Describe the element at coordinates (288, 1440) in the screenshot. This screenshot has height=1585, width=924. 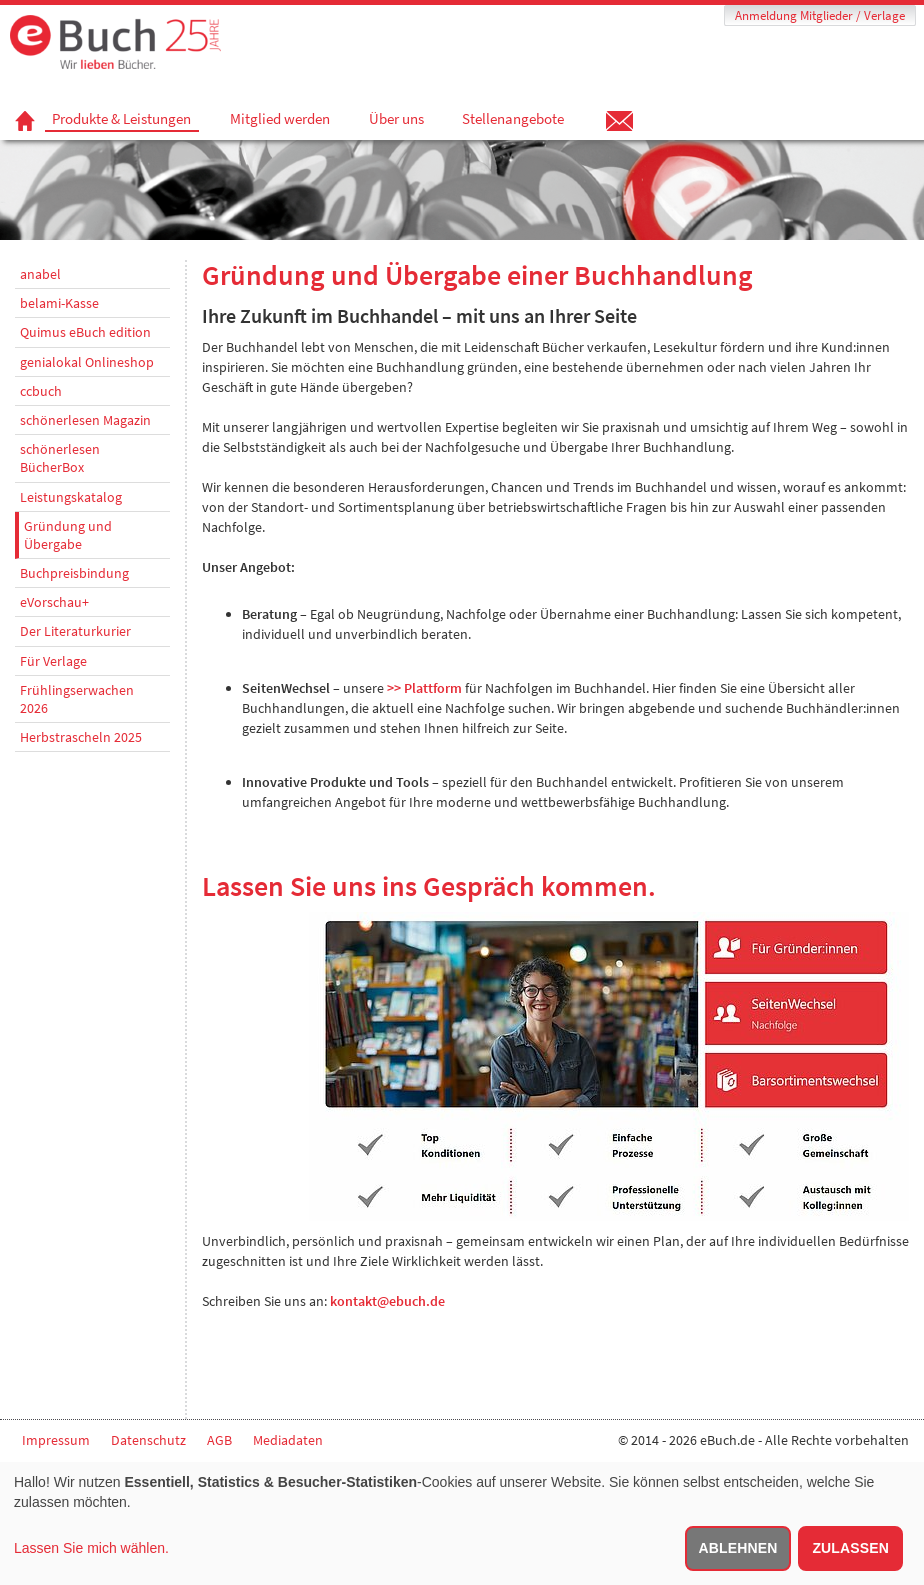
I see `Mediadaten` at that location.